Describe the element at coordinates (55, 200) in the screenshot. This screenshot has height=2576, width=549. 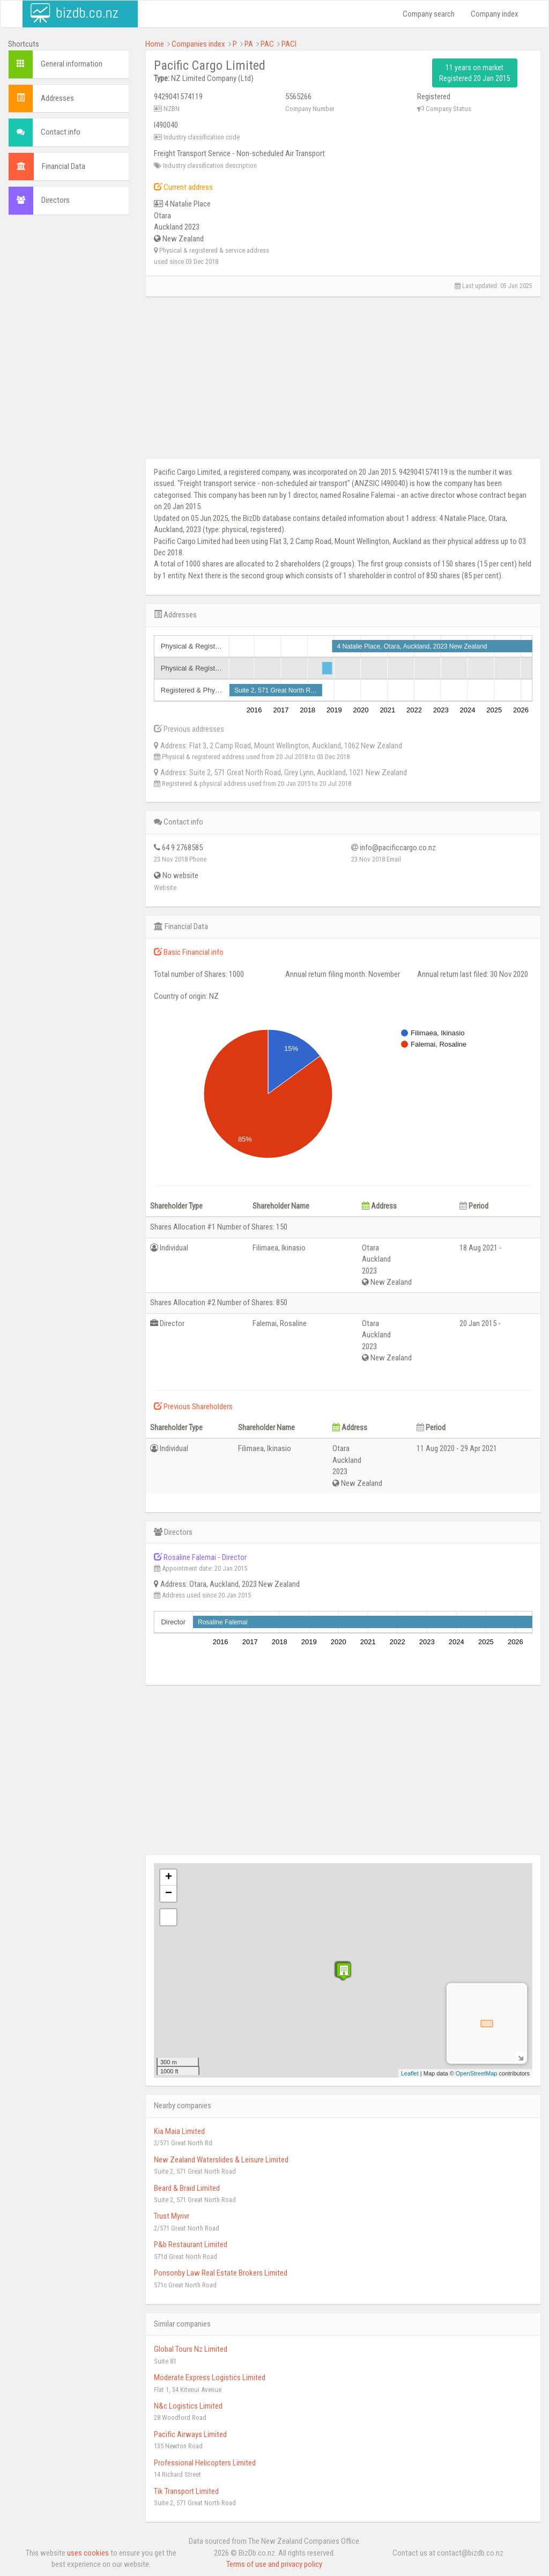
I see `Directors` at that location.